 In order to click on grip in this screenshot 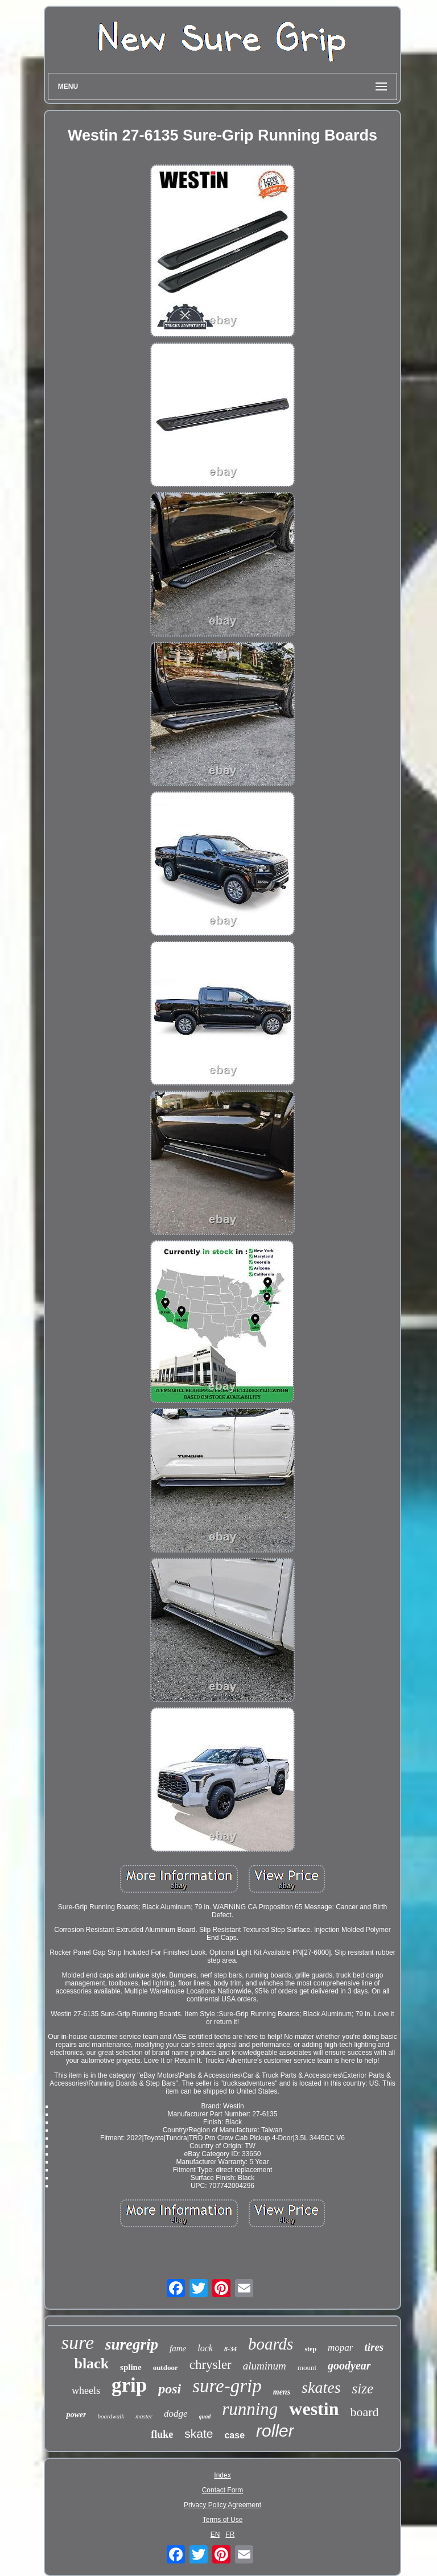, I will do `click(129, 2385)`.